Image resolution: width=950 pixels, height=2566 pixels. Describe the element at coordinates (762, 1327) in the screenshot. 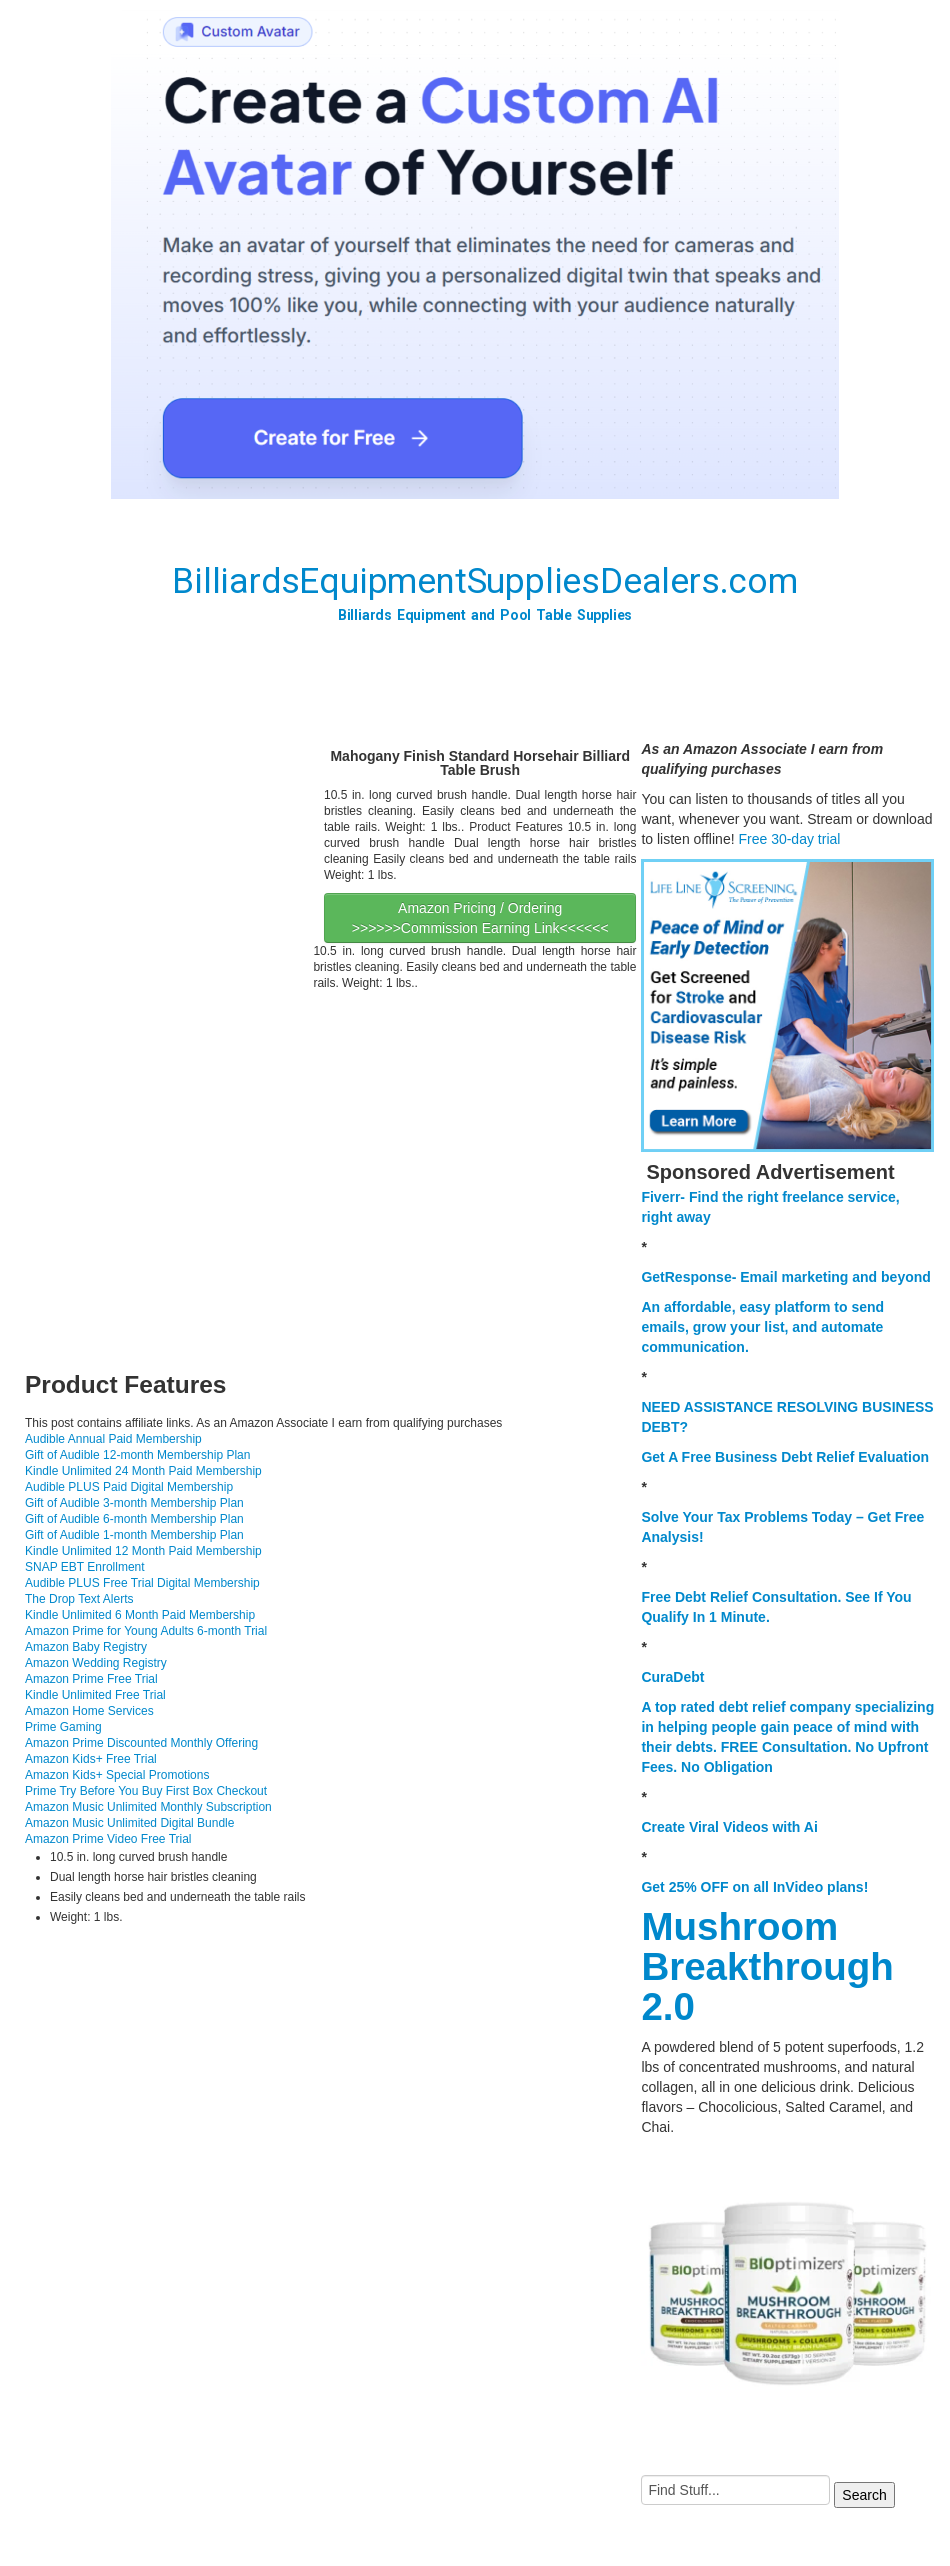

I see `An affordable, easy platform to send emails, grow your list, and automate communication.` at that location.